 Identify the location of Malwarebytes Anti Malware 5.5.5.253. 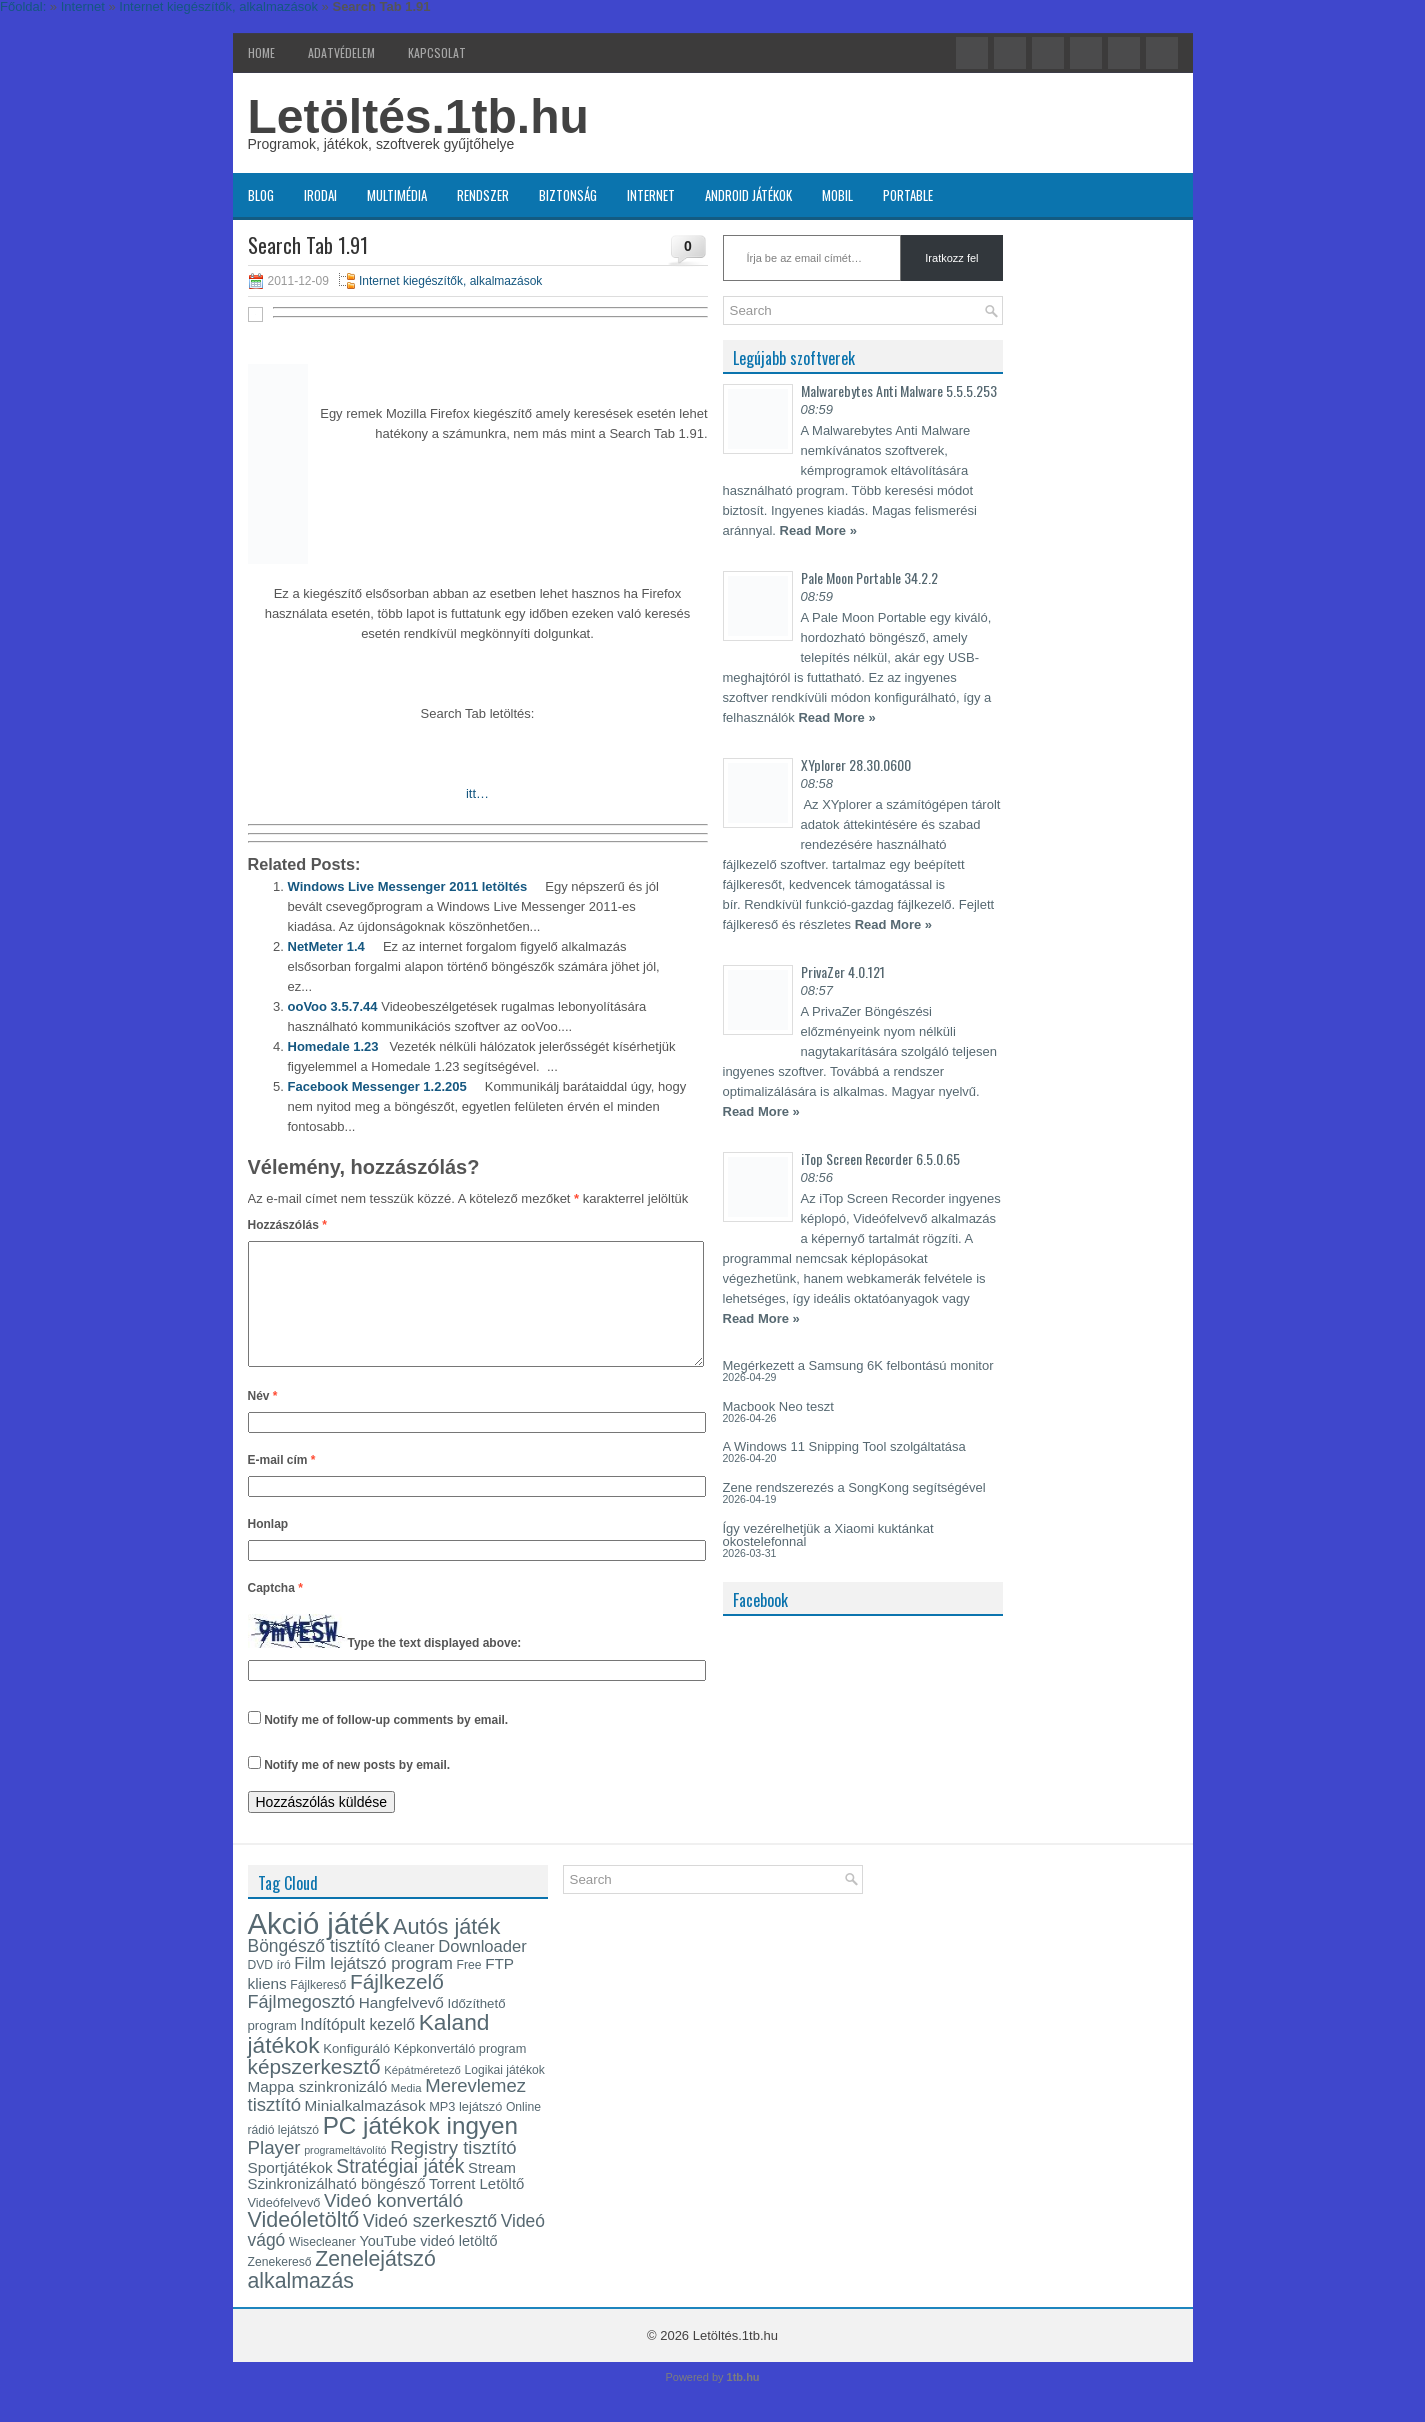
(899, 390).